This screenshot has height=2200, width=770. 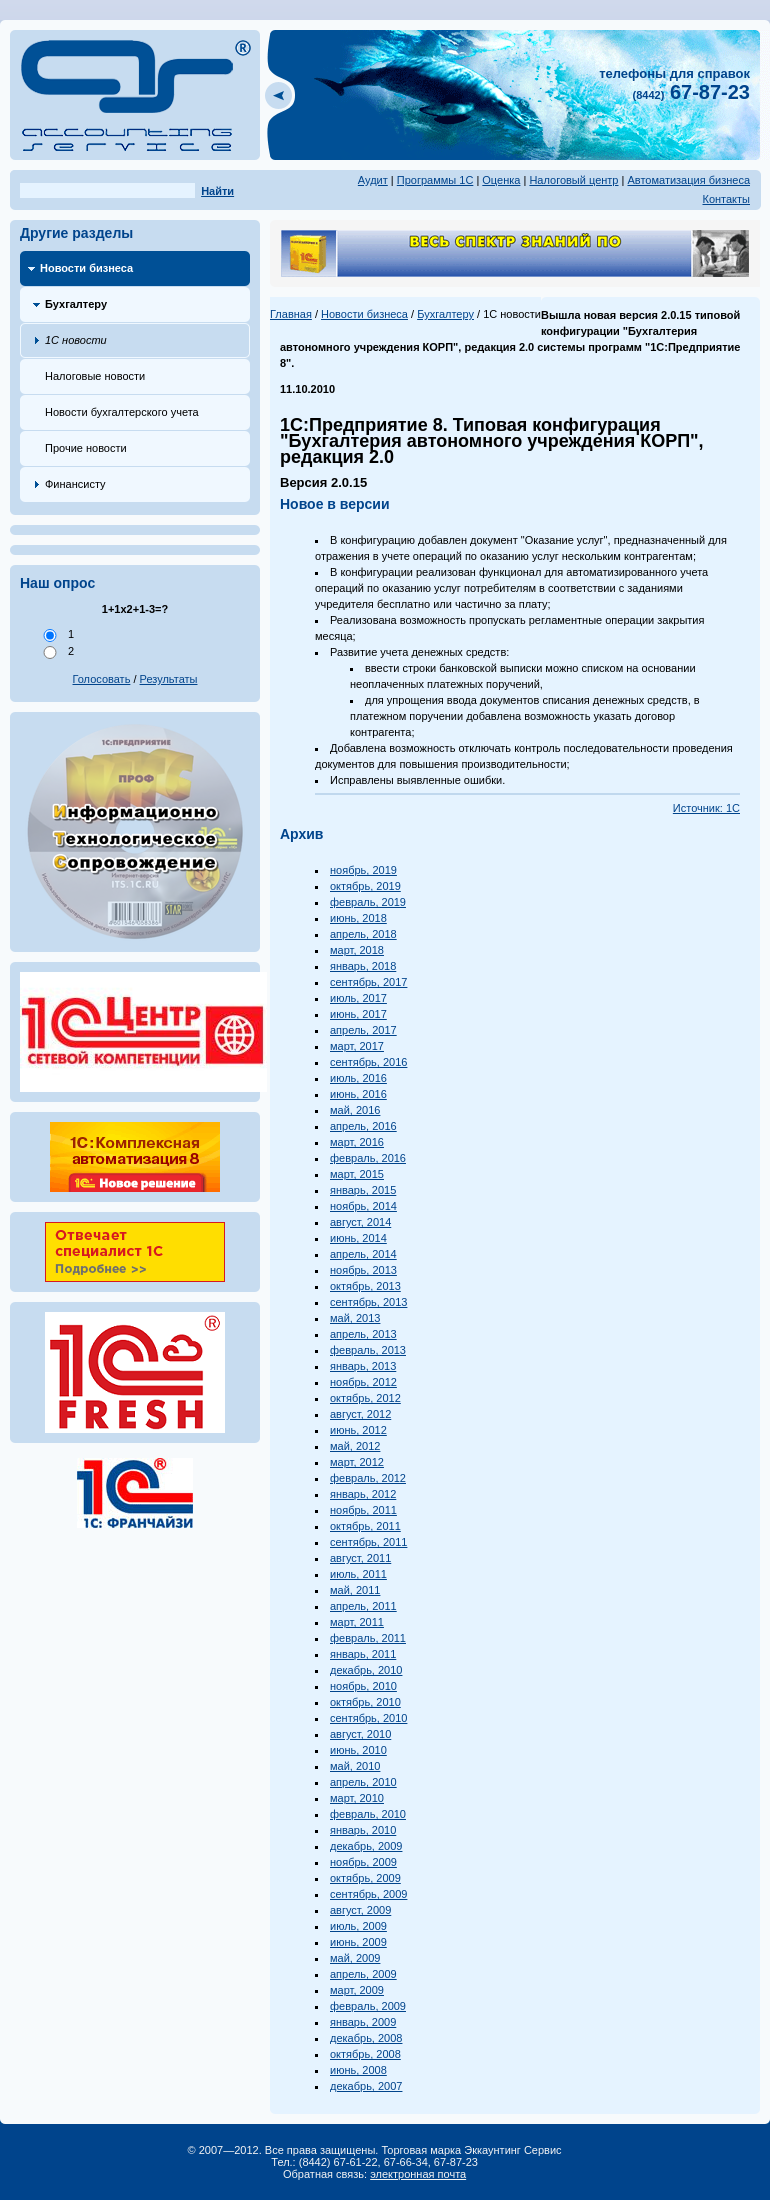 What do you see at coordinates (363, 1654) in the screenshot?
I see `январь, 2011` at bounding box center [363, 1654].